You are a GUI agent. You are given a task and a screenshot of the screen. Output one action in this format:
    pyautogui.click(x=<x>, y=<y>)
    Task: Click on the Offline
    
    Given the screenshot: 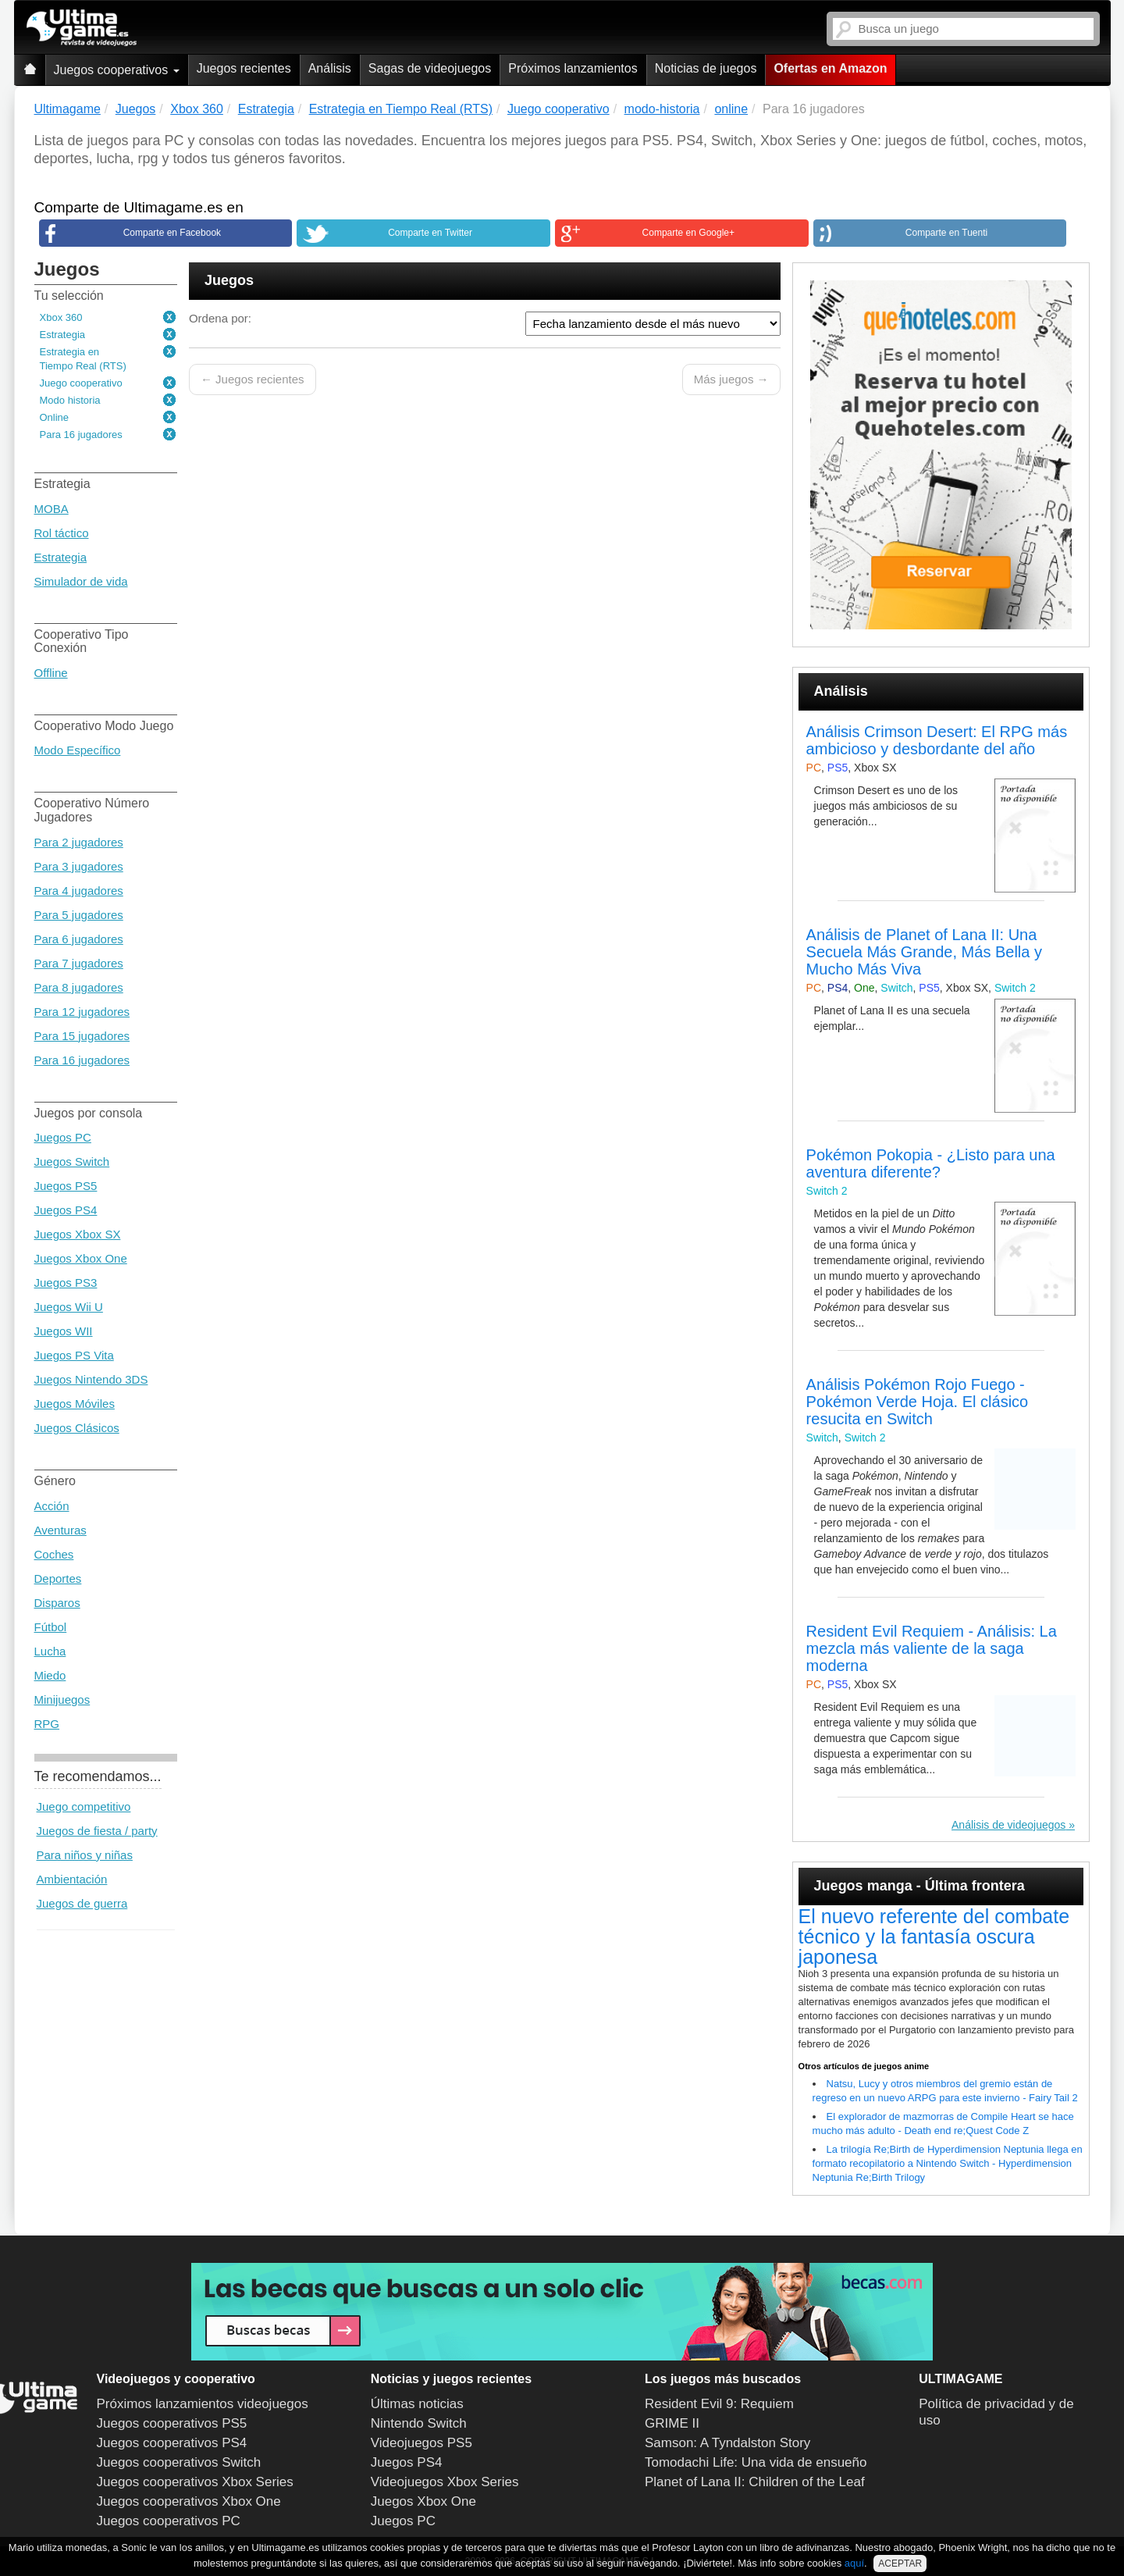 What is the action you would take?
    pyautogui.click(x=51, y=672)
    